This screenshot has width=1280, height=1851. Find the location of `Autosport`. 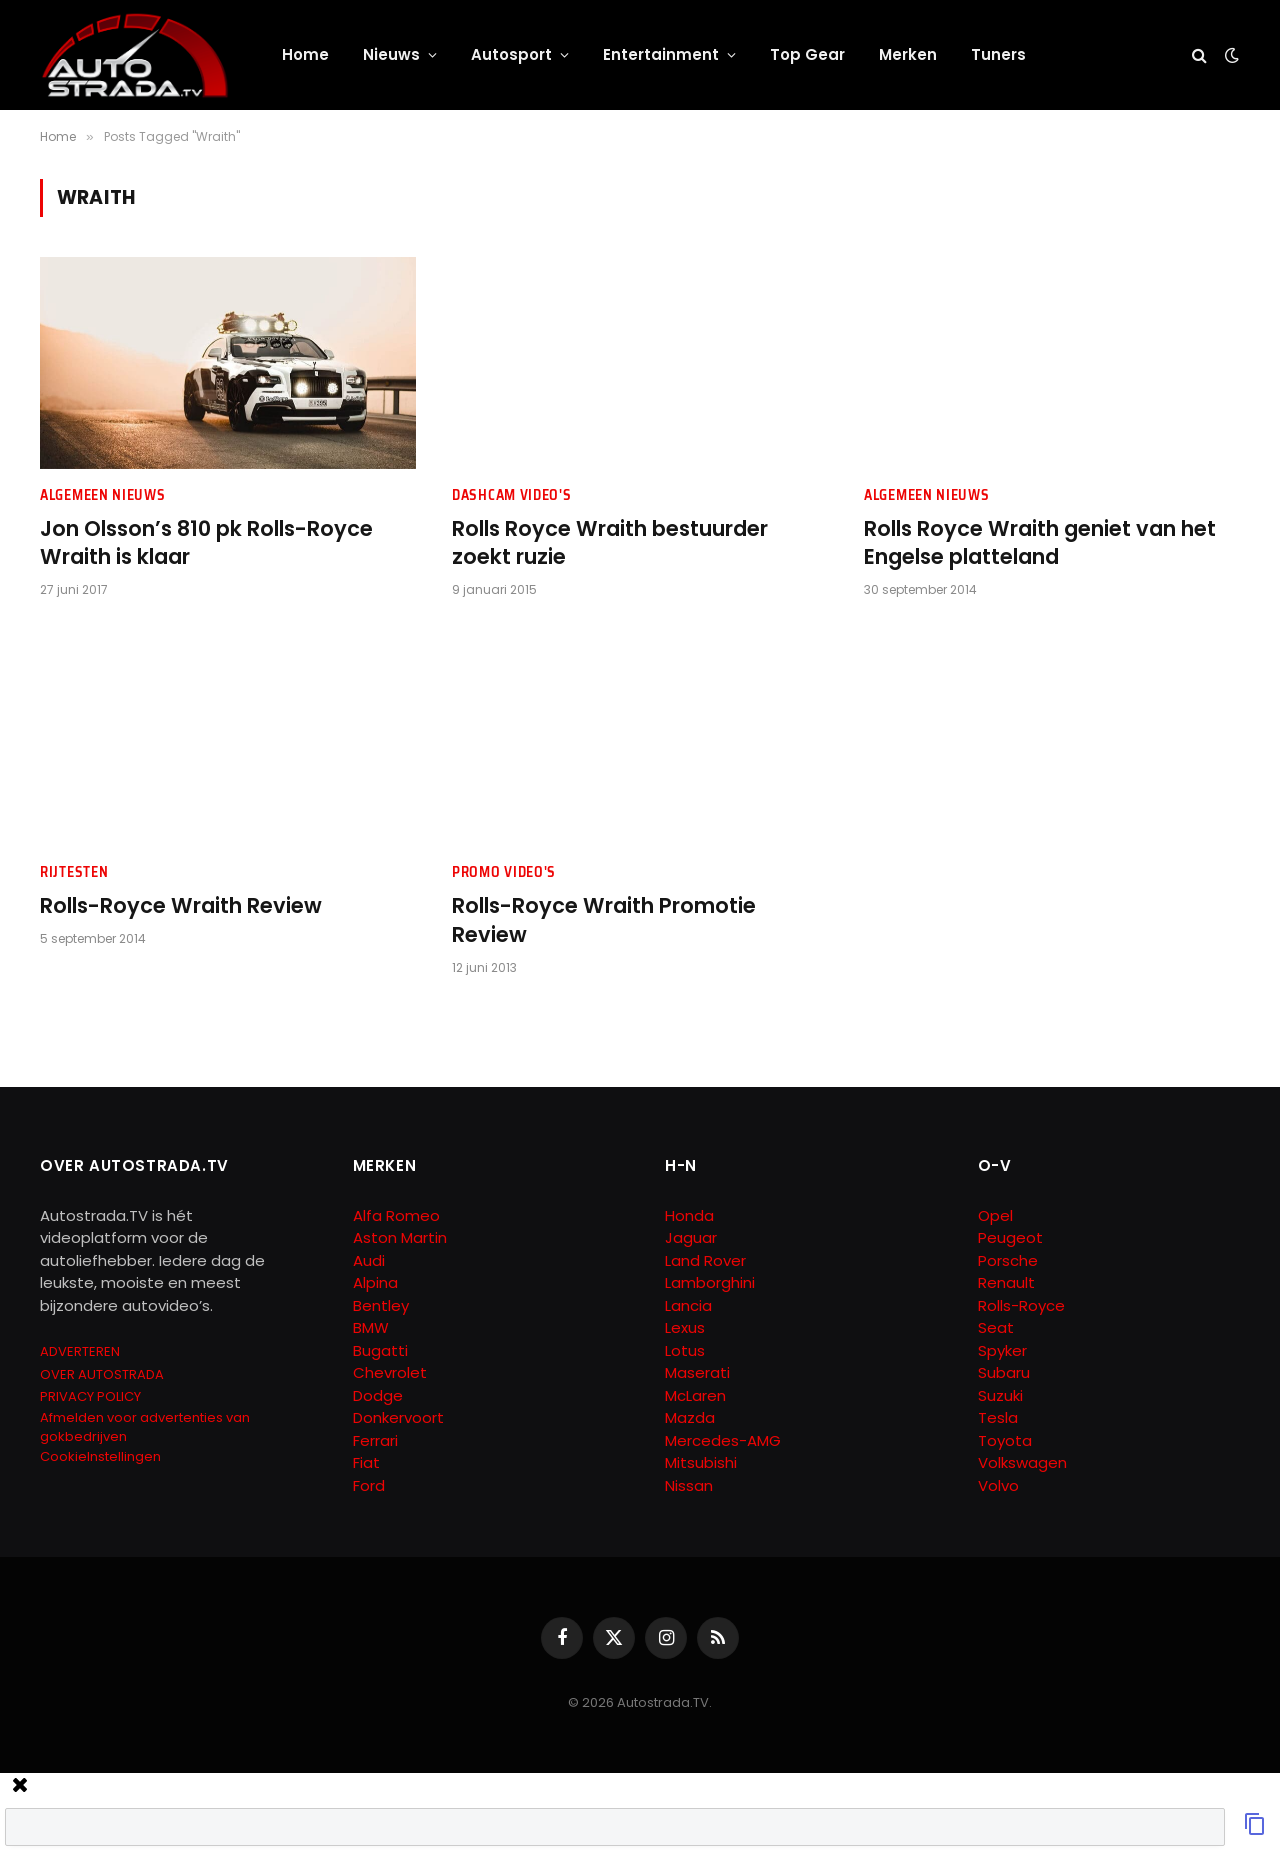

Autosport is located at coordinates (511, 54).